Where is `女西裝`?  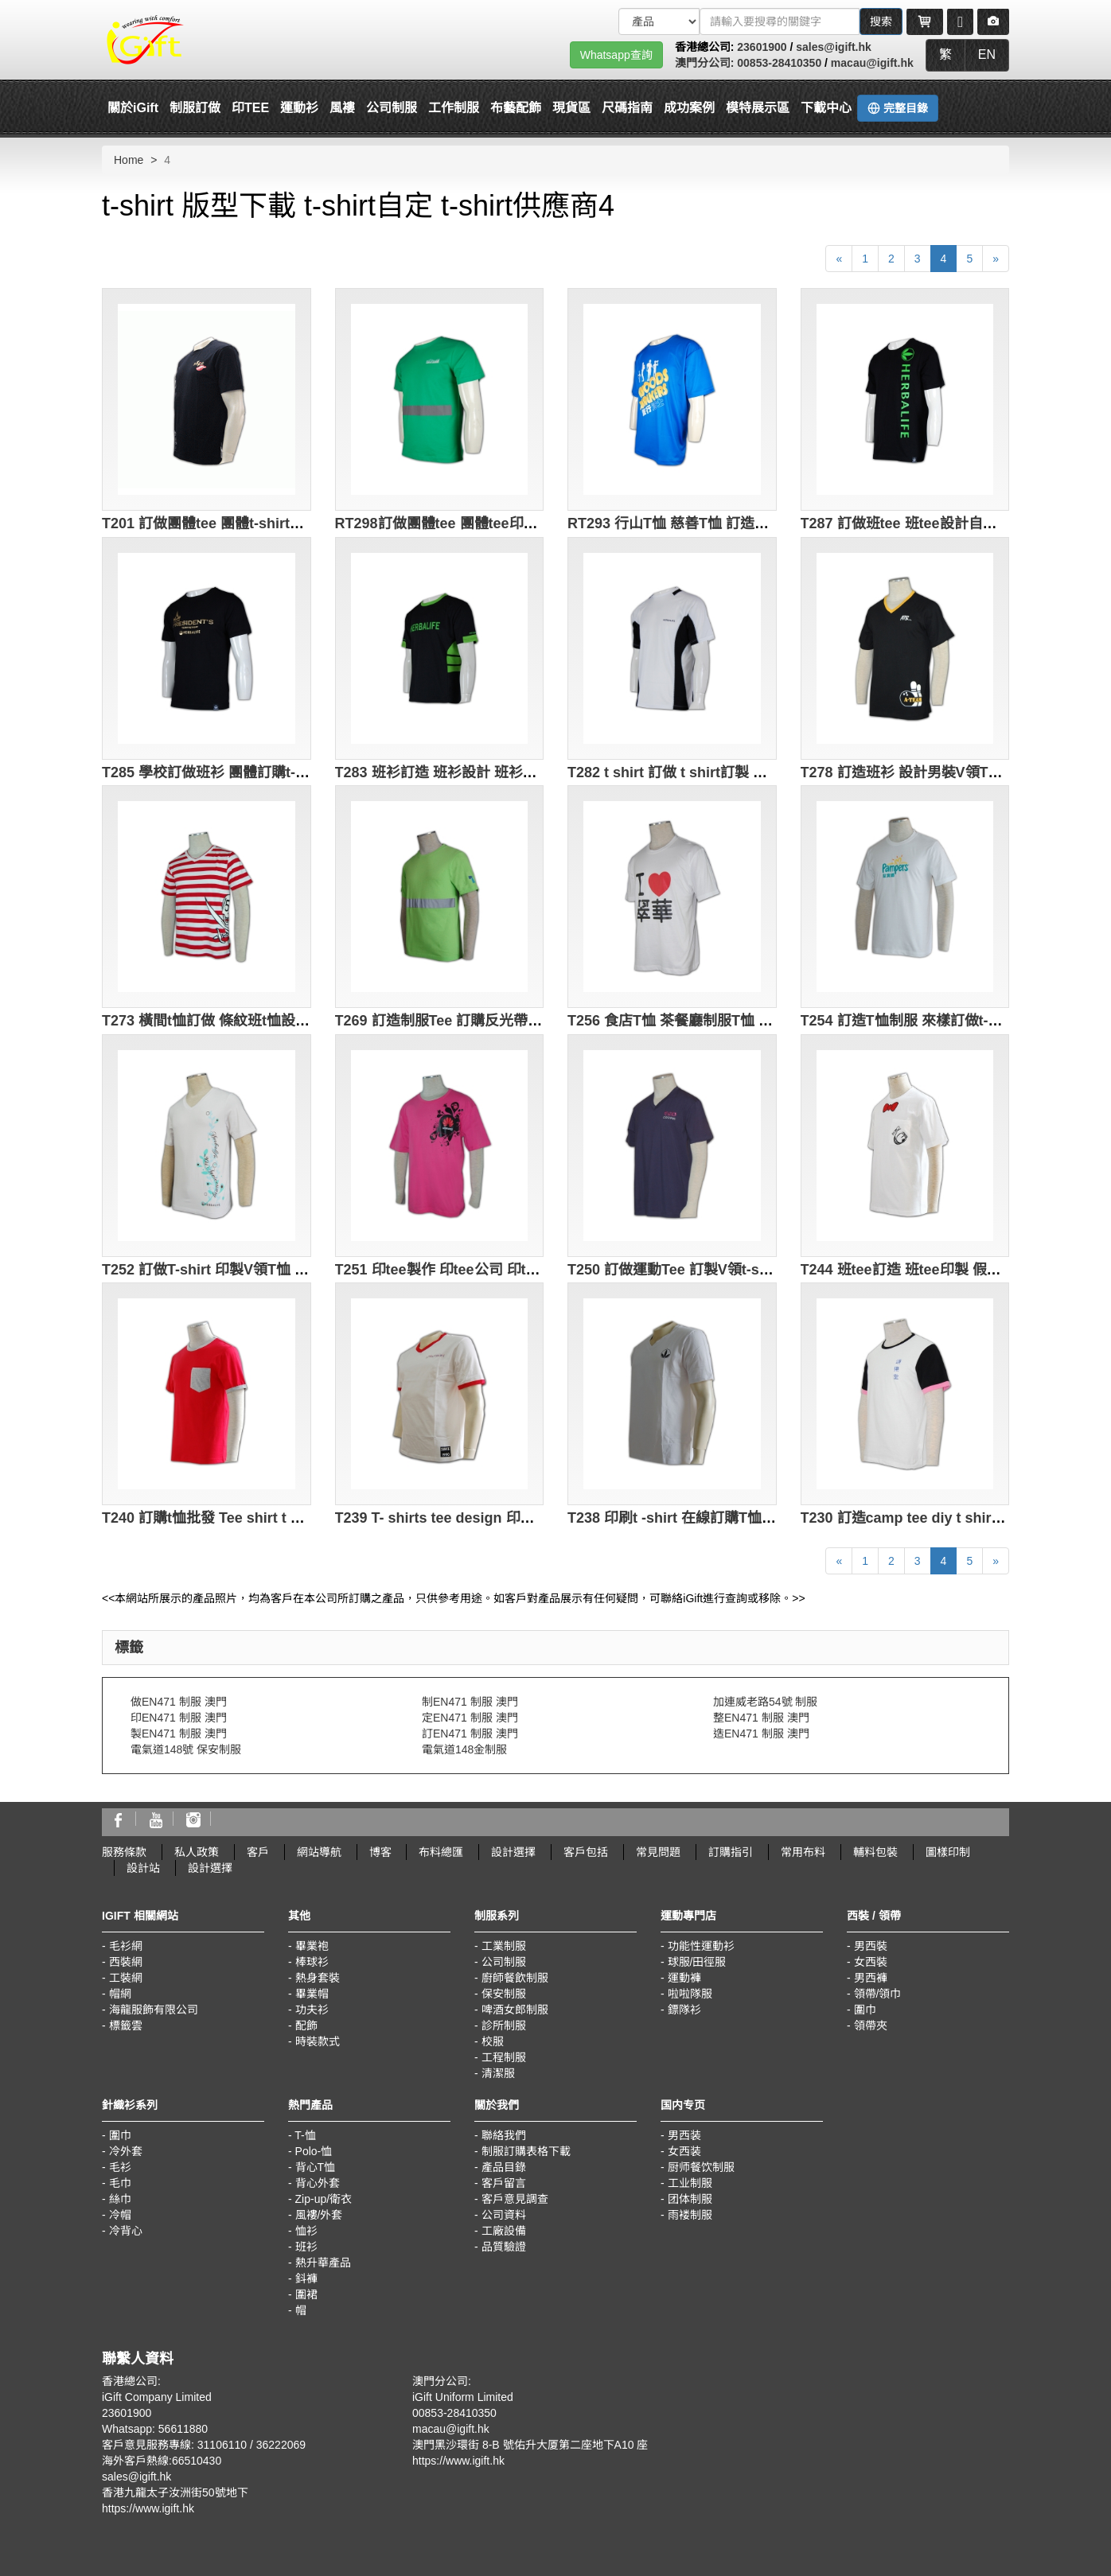 女西裝 is located at coordinates (870, 1961).